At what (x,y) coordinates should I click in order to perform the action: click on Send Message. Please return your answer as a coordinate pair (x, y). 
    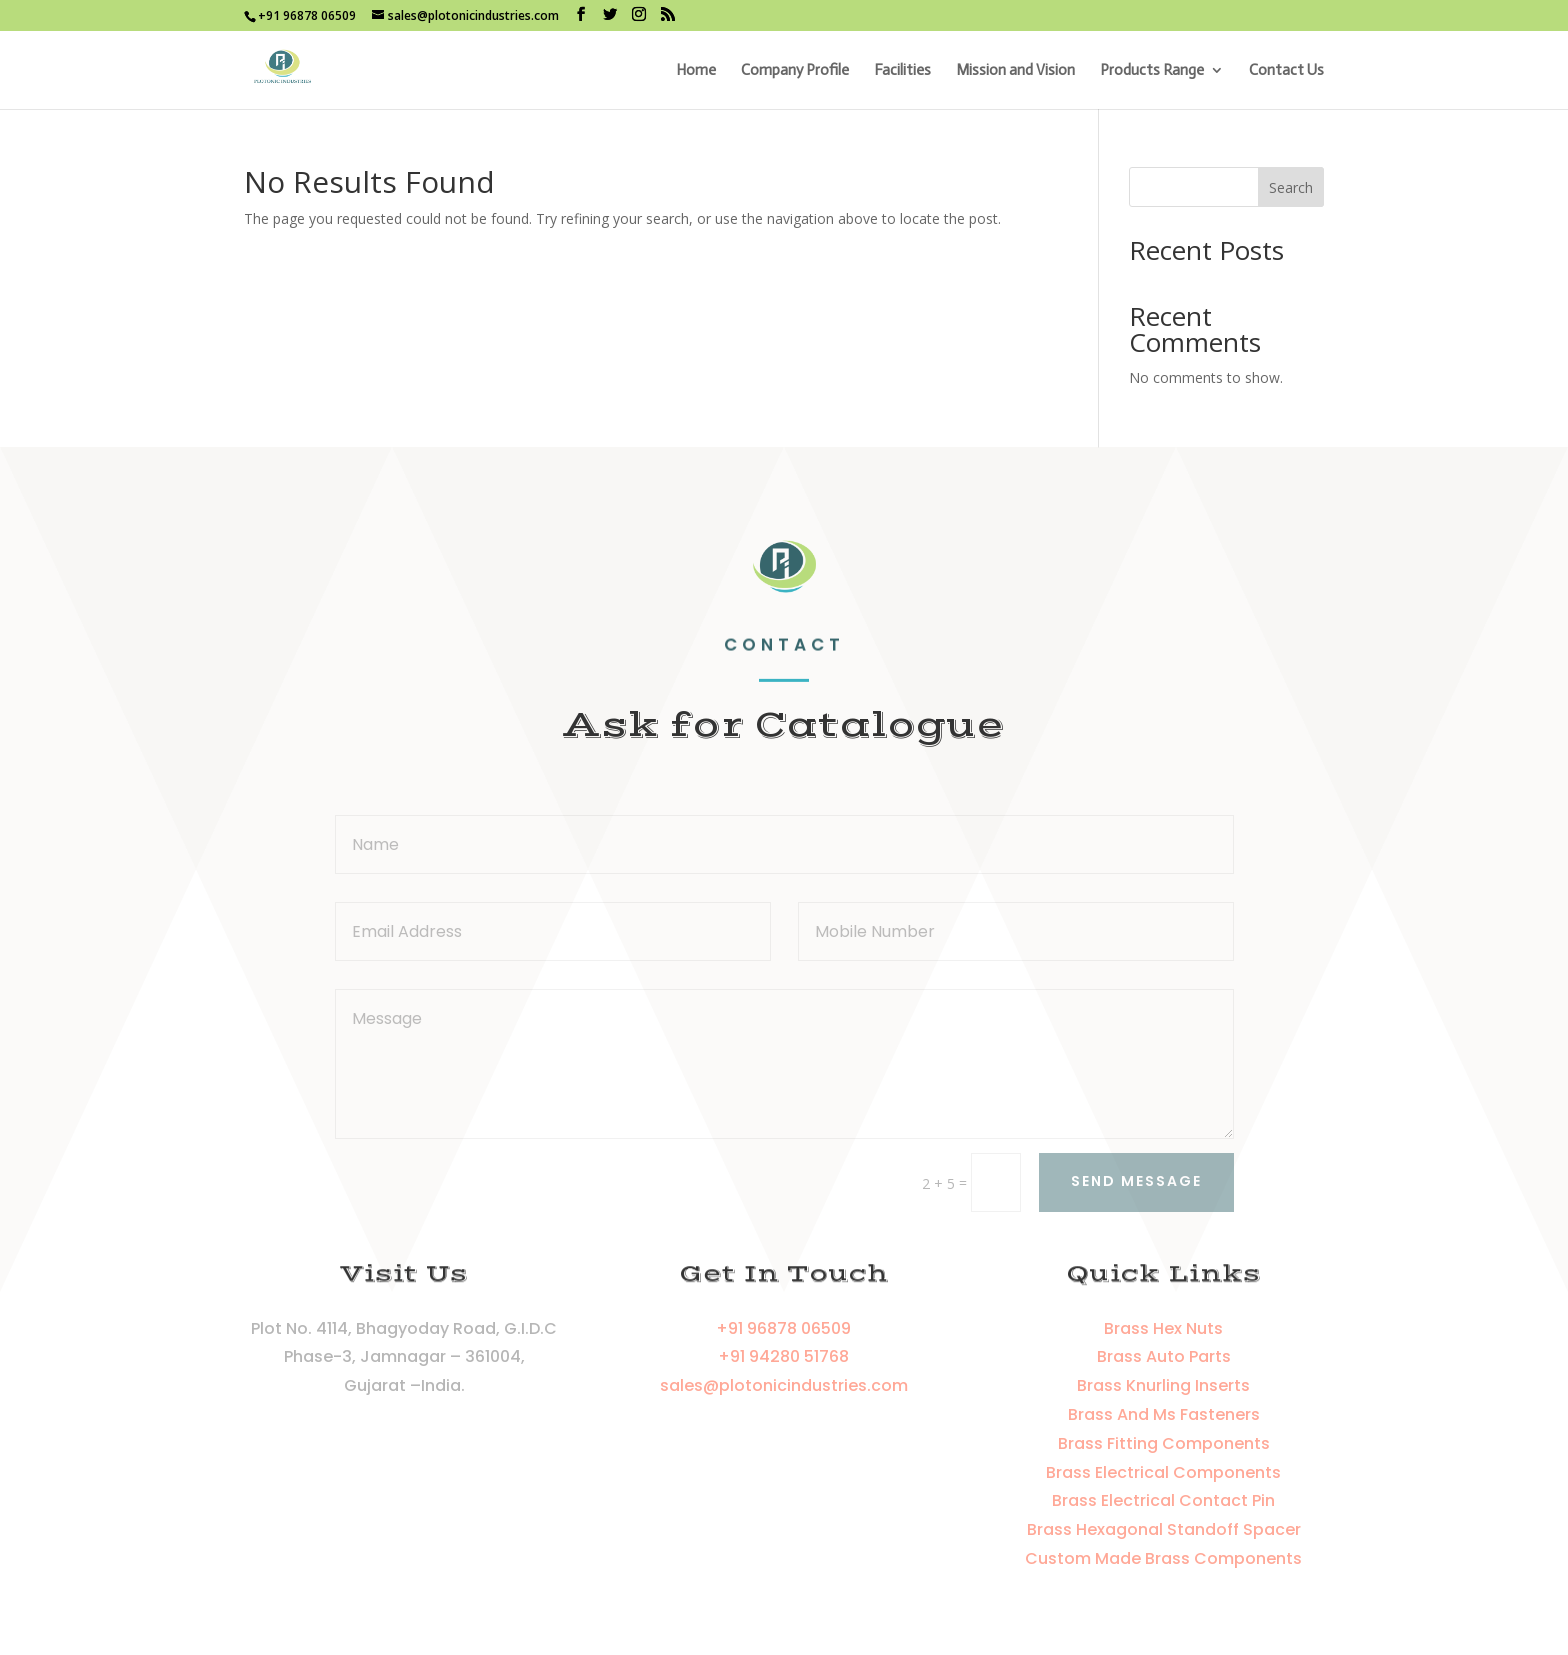
    Looking at the image, I should click on (1136, 1181).